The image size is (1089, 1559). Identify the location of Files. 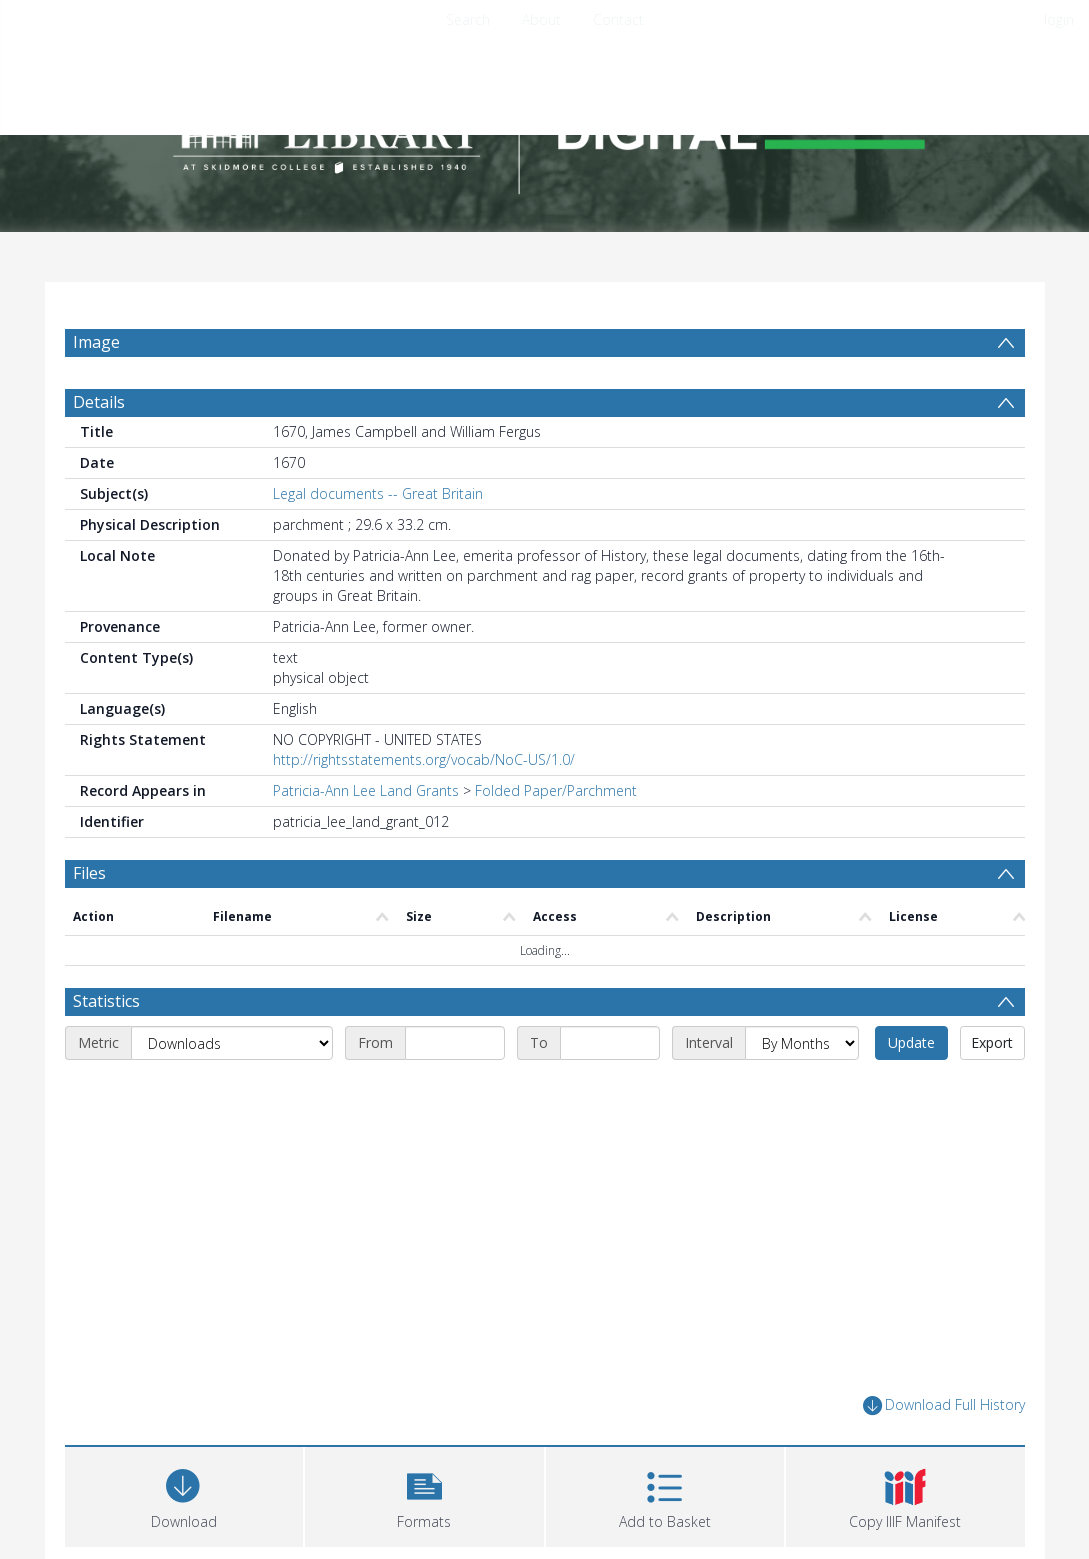
(89, 873).